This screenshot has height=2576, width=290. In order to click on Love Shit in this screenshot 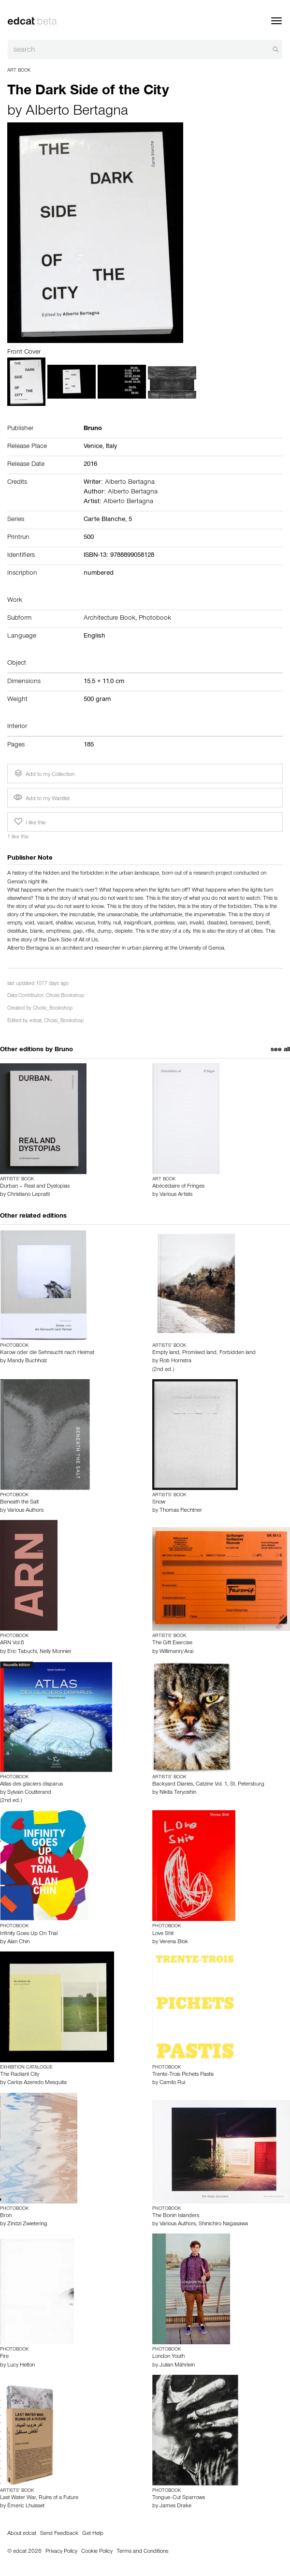, I will do `click(163, 1934)`.